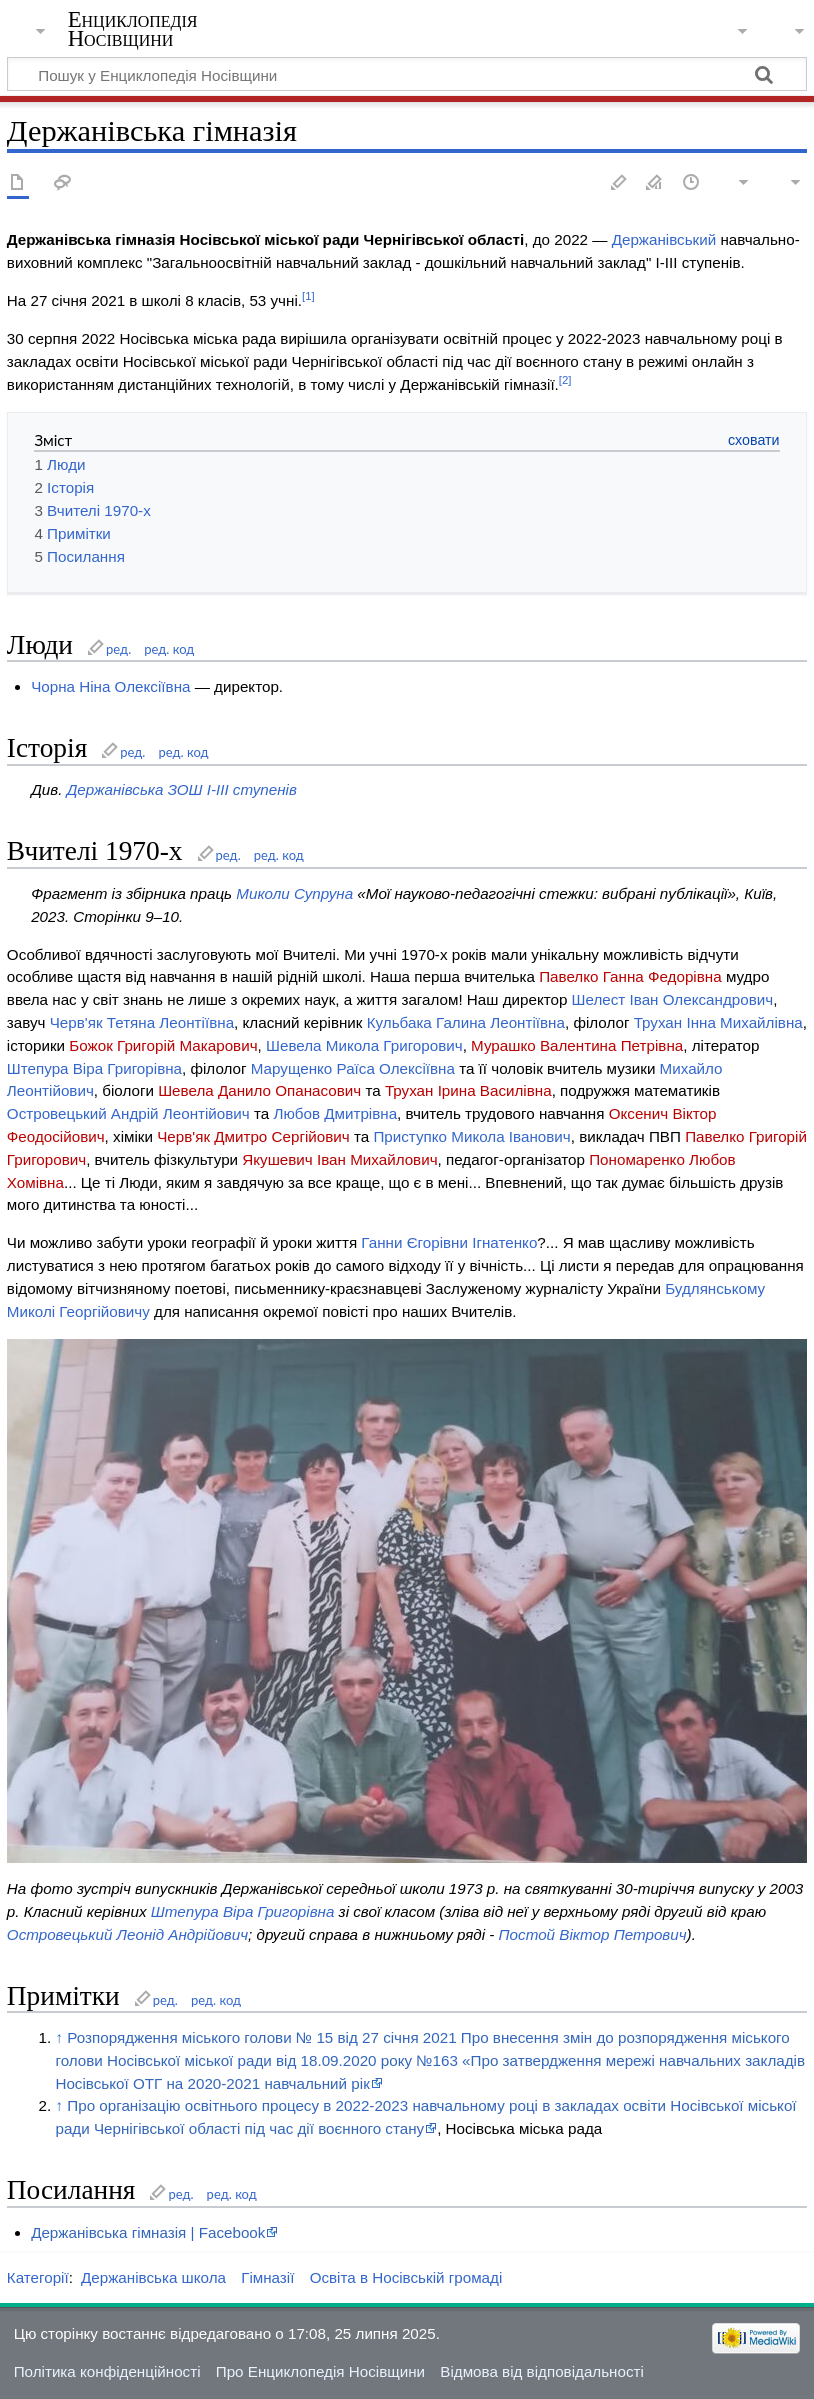 The image size is (814, 2399). I want to click on Політика конфіденційності, so click(107, 2371).